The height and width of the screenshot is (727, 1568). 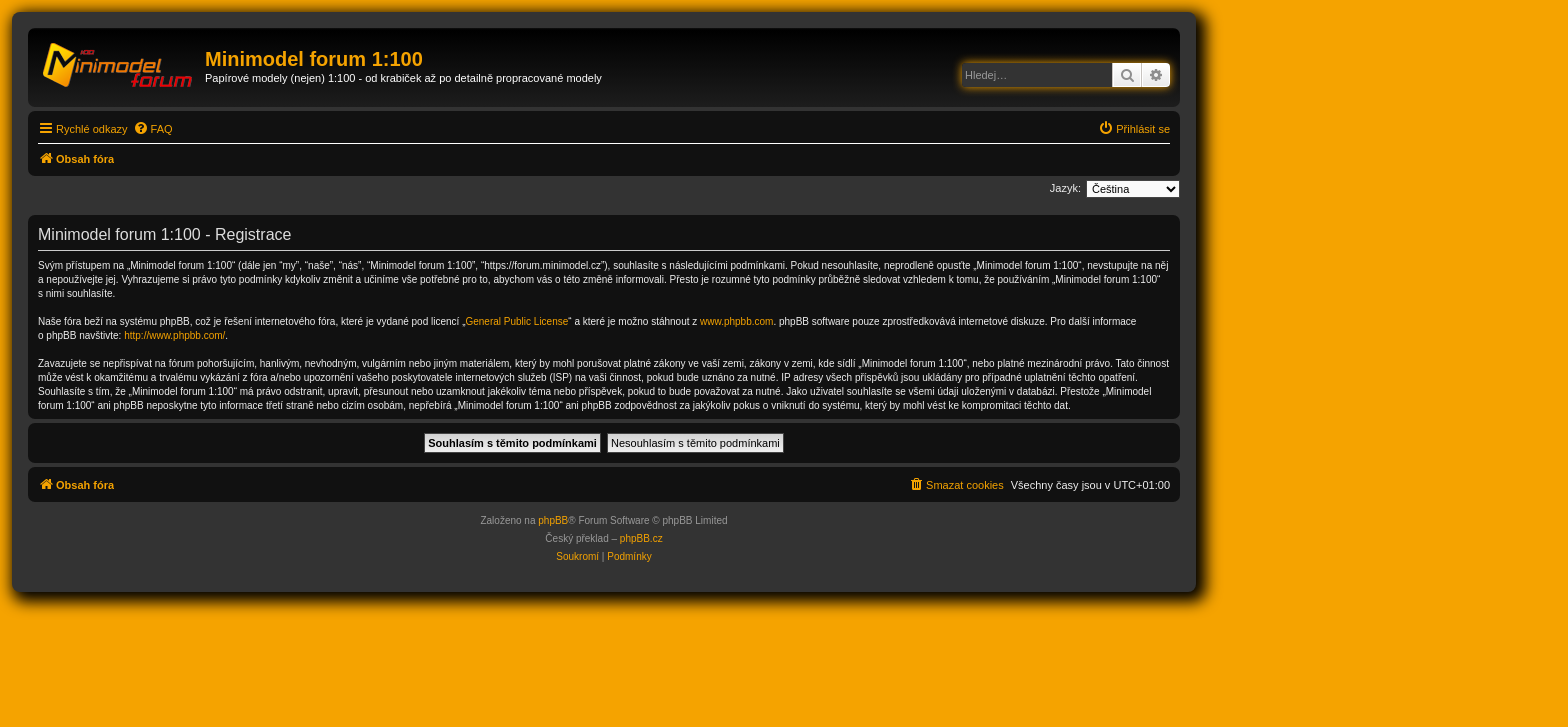 What do you see at coordinates (1065, 188) in the screenshot?
I see `Jazyk:` at bounding box center [1065, 188].